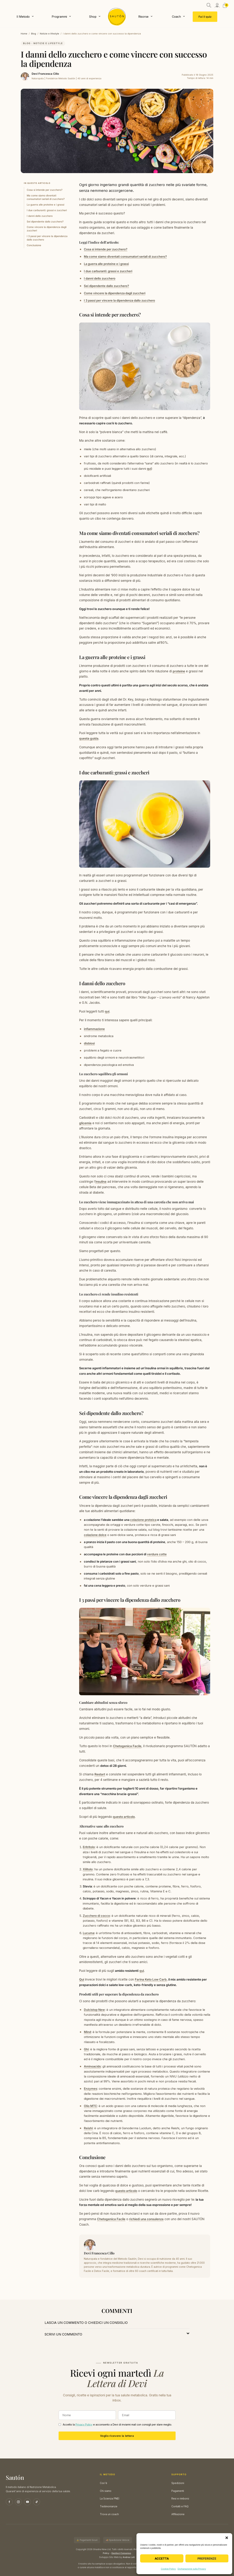 The width and height of the screenshot is (234, 2576). Describe the element at coordinates (34, 245) in the screenshot. I see `Conclusione` at that location.